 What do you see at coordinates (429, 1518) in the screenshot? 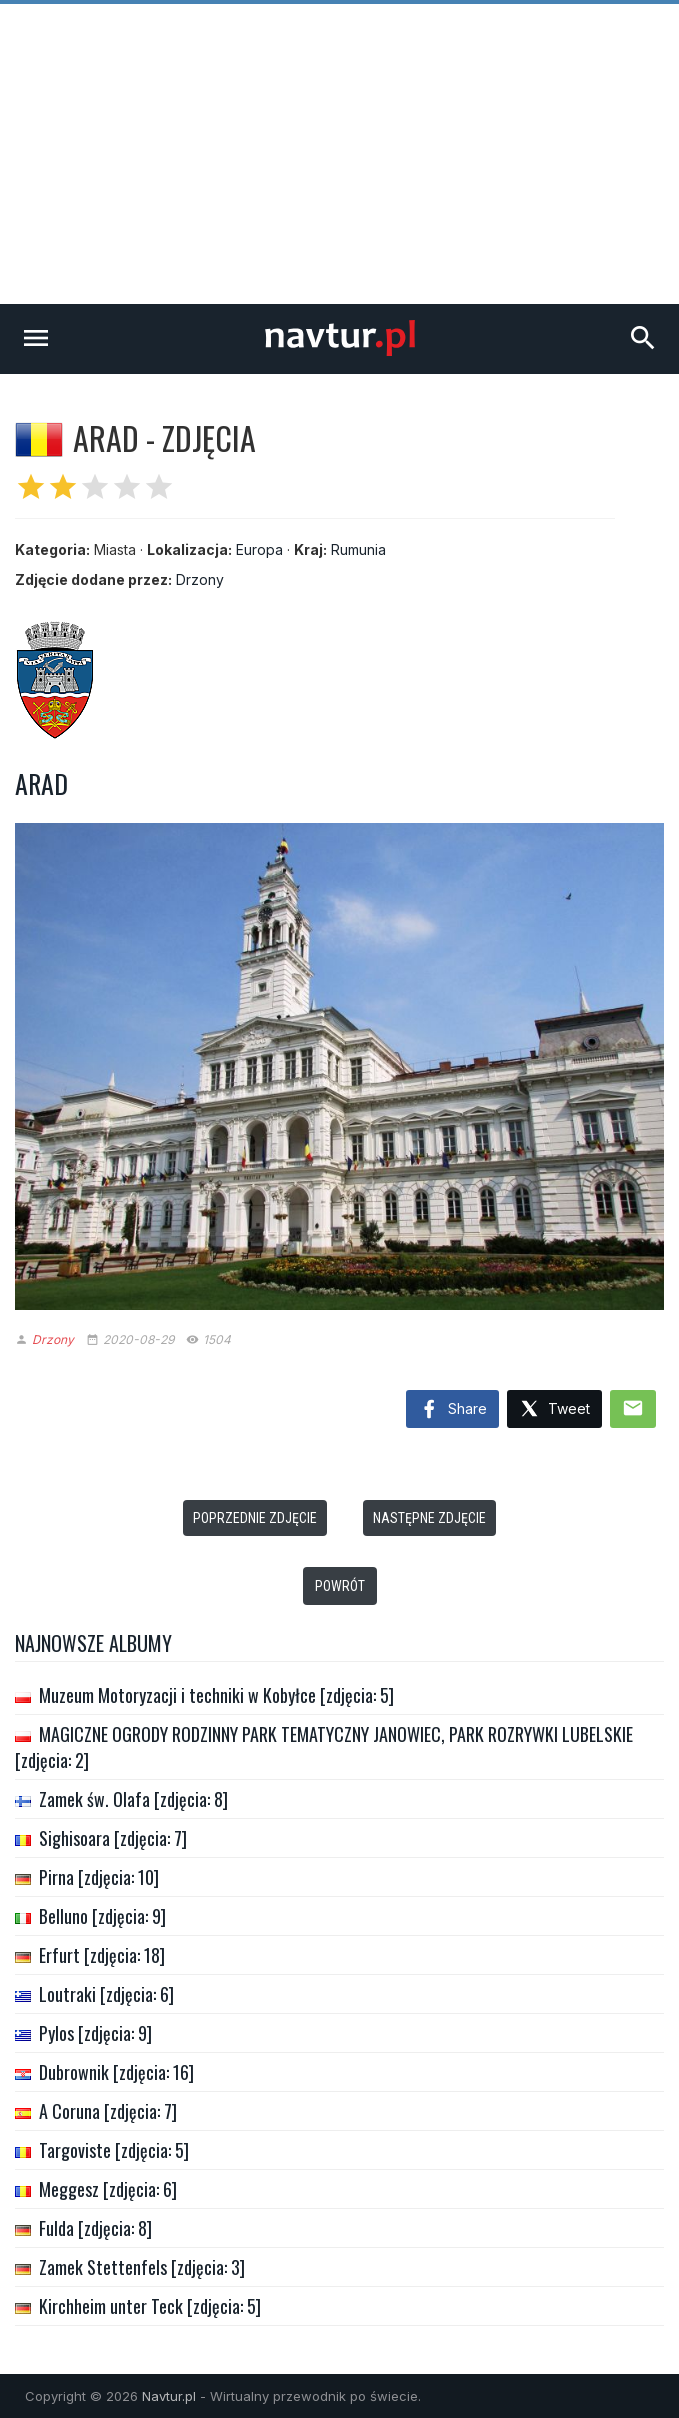
I see `Następne zdjęcie` at bounding box center [429, 1518].